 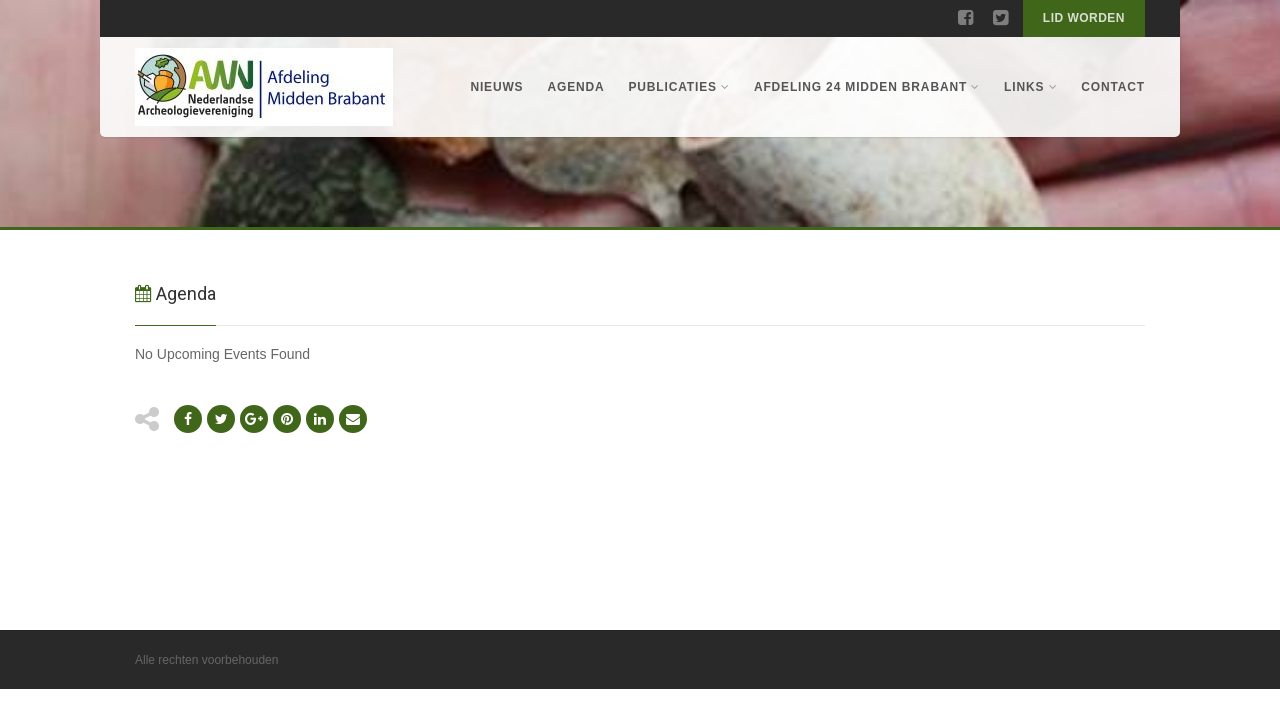 I want to click on Agenda, so click(x=575, y=87).